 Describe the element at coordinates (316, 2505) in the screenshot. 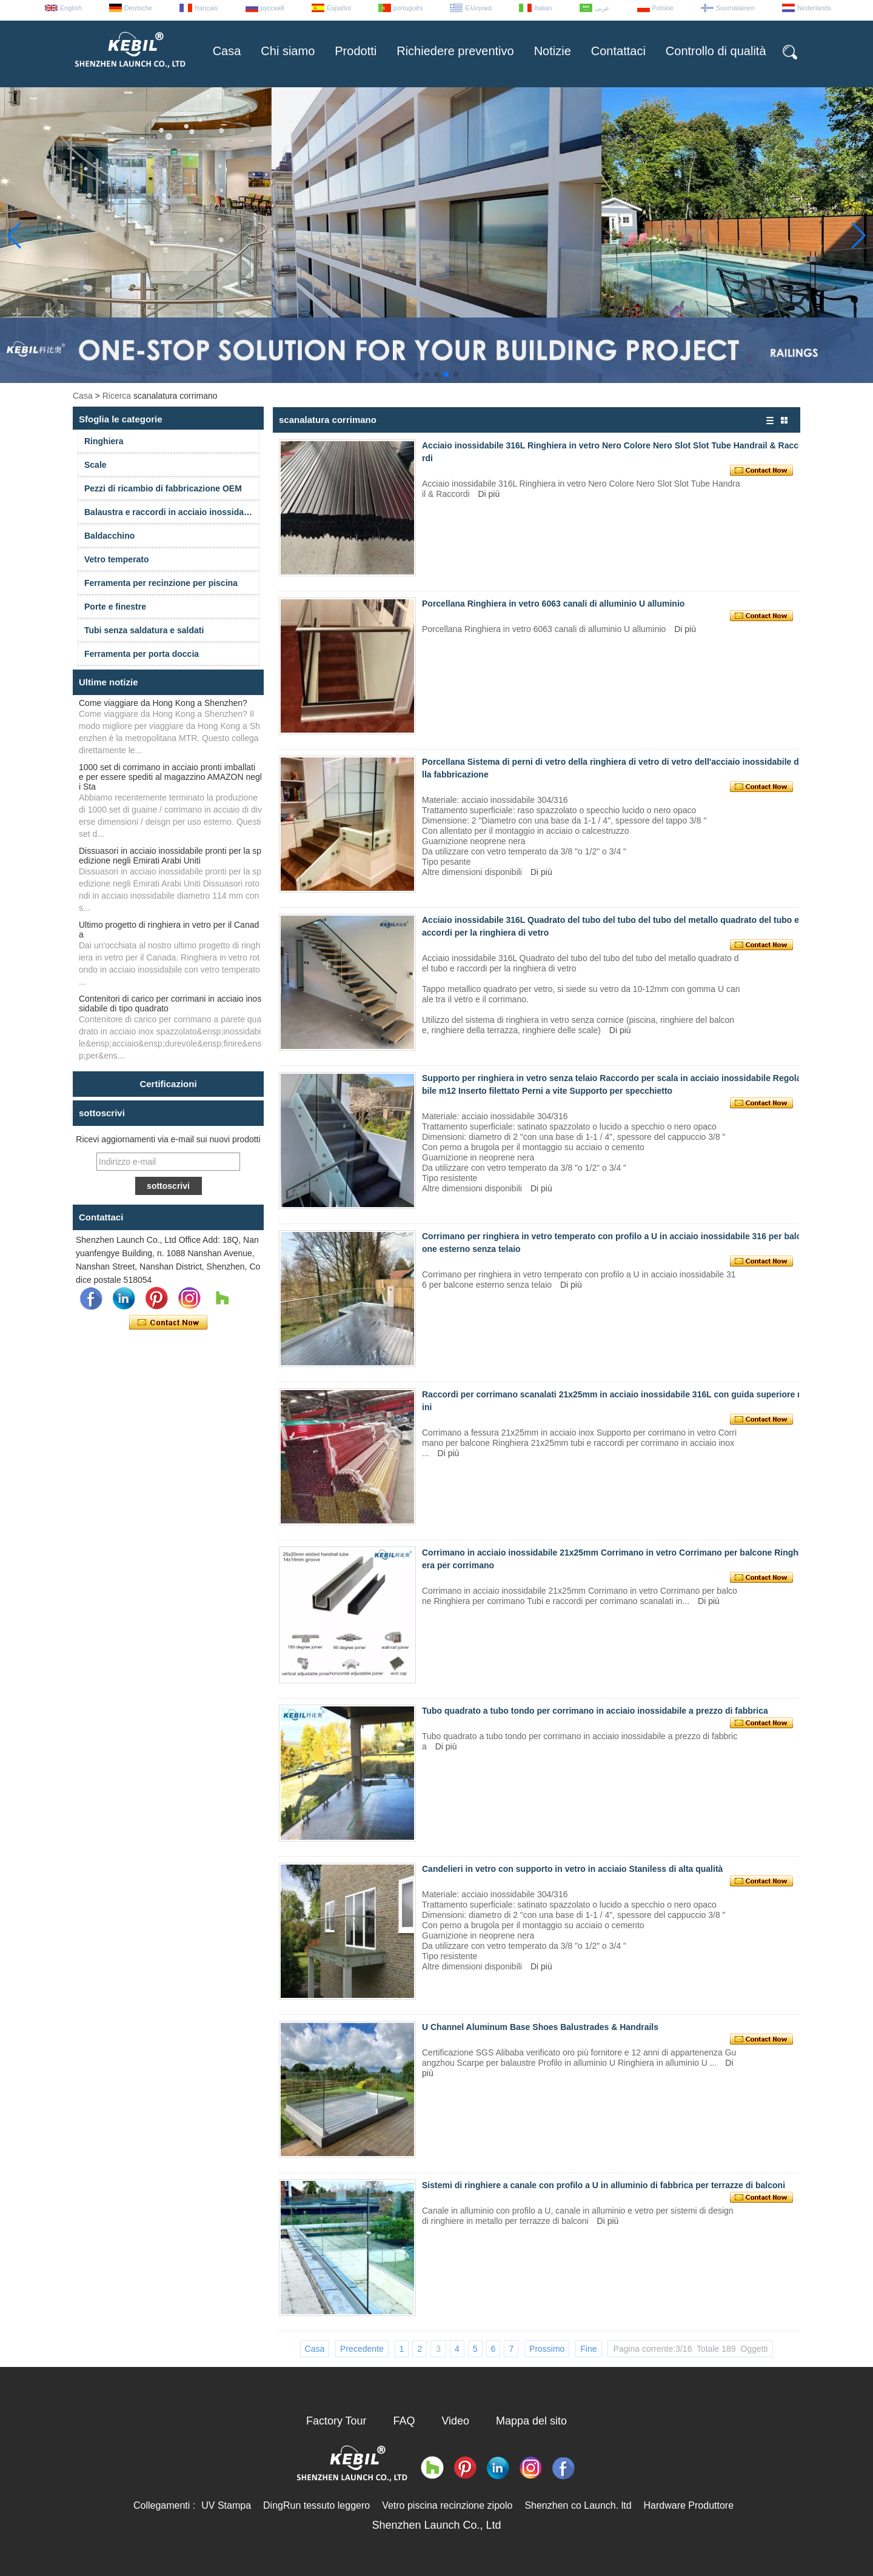

I see `DingRun tessuto leggero` at that location.